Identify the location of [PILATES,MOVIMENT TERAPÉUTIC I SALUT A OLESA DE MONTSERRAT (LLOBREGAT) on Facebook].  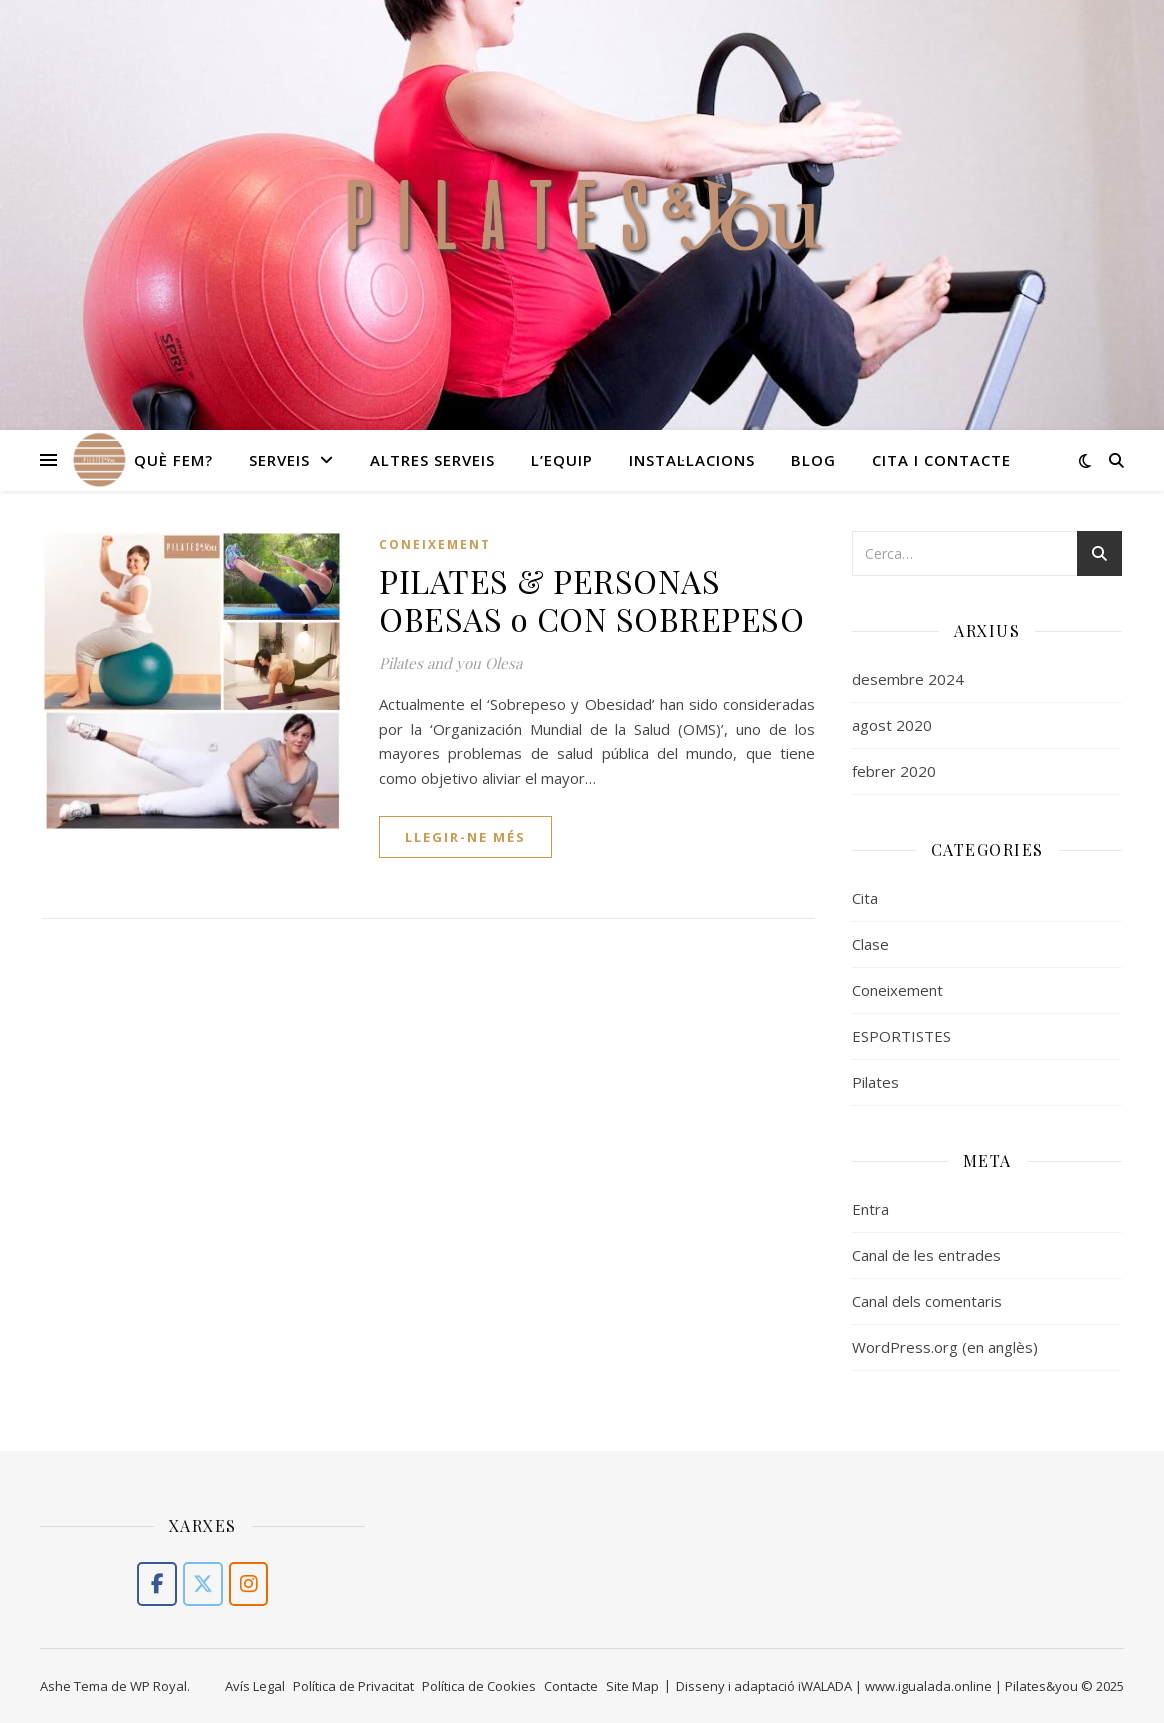
(157, 1584).